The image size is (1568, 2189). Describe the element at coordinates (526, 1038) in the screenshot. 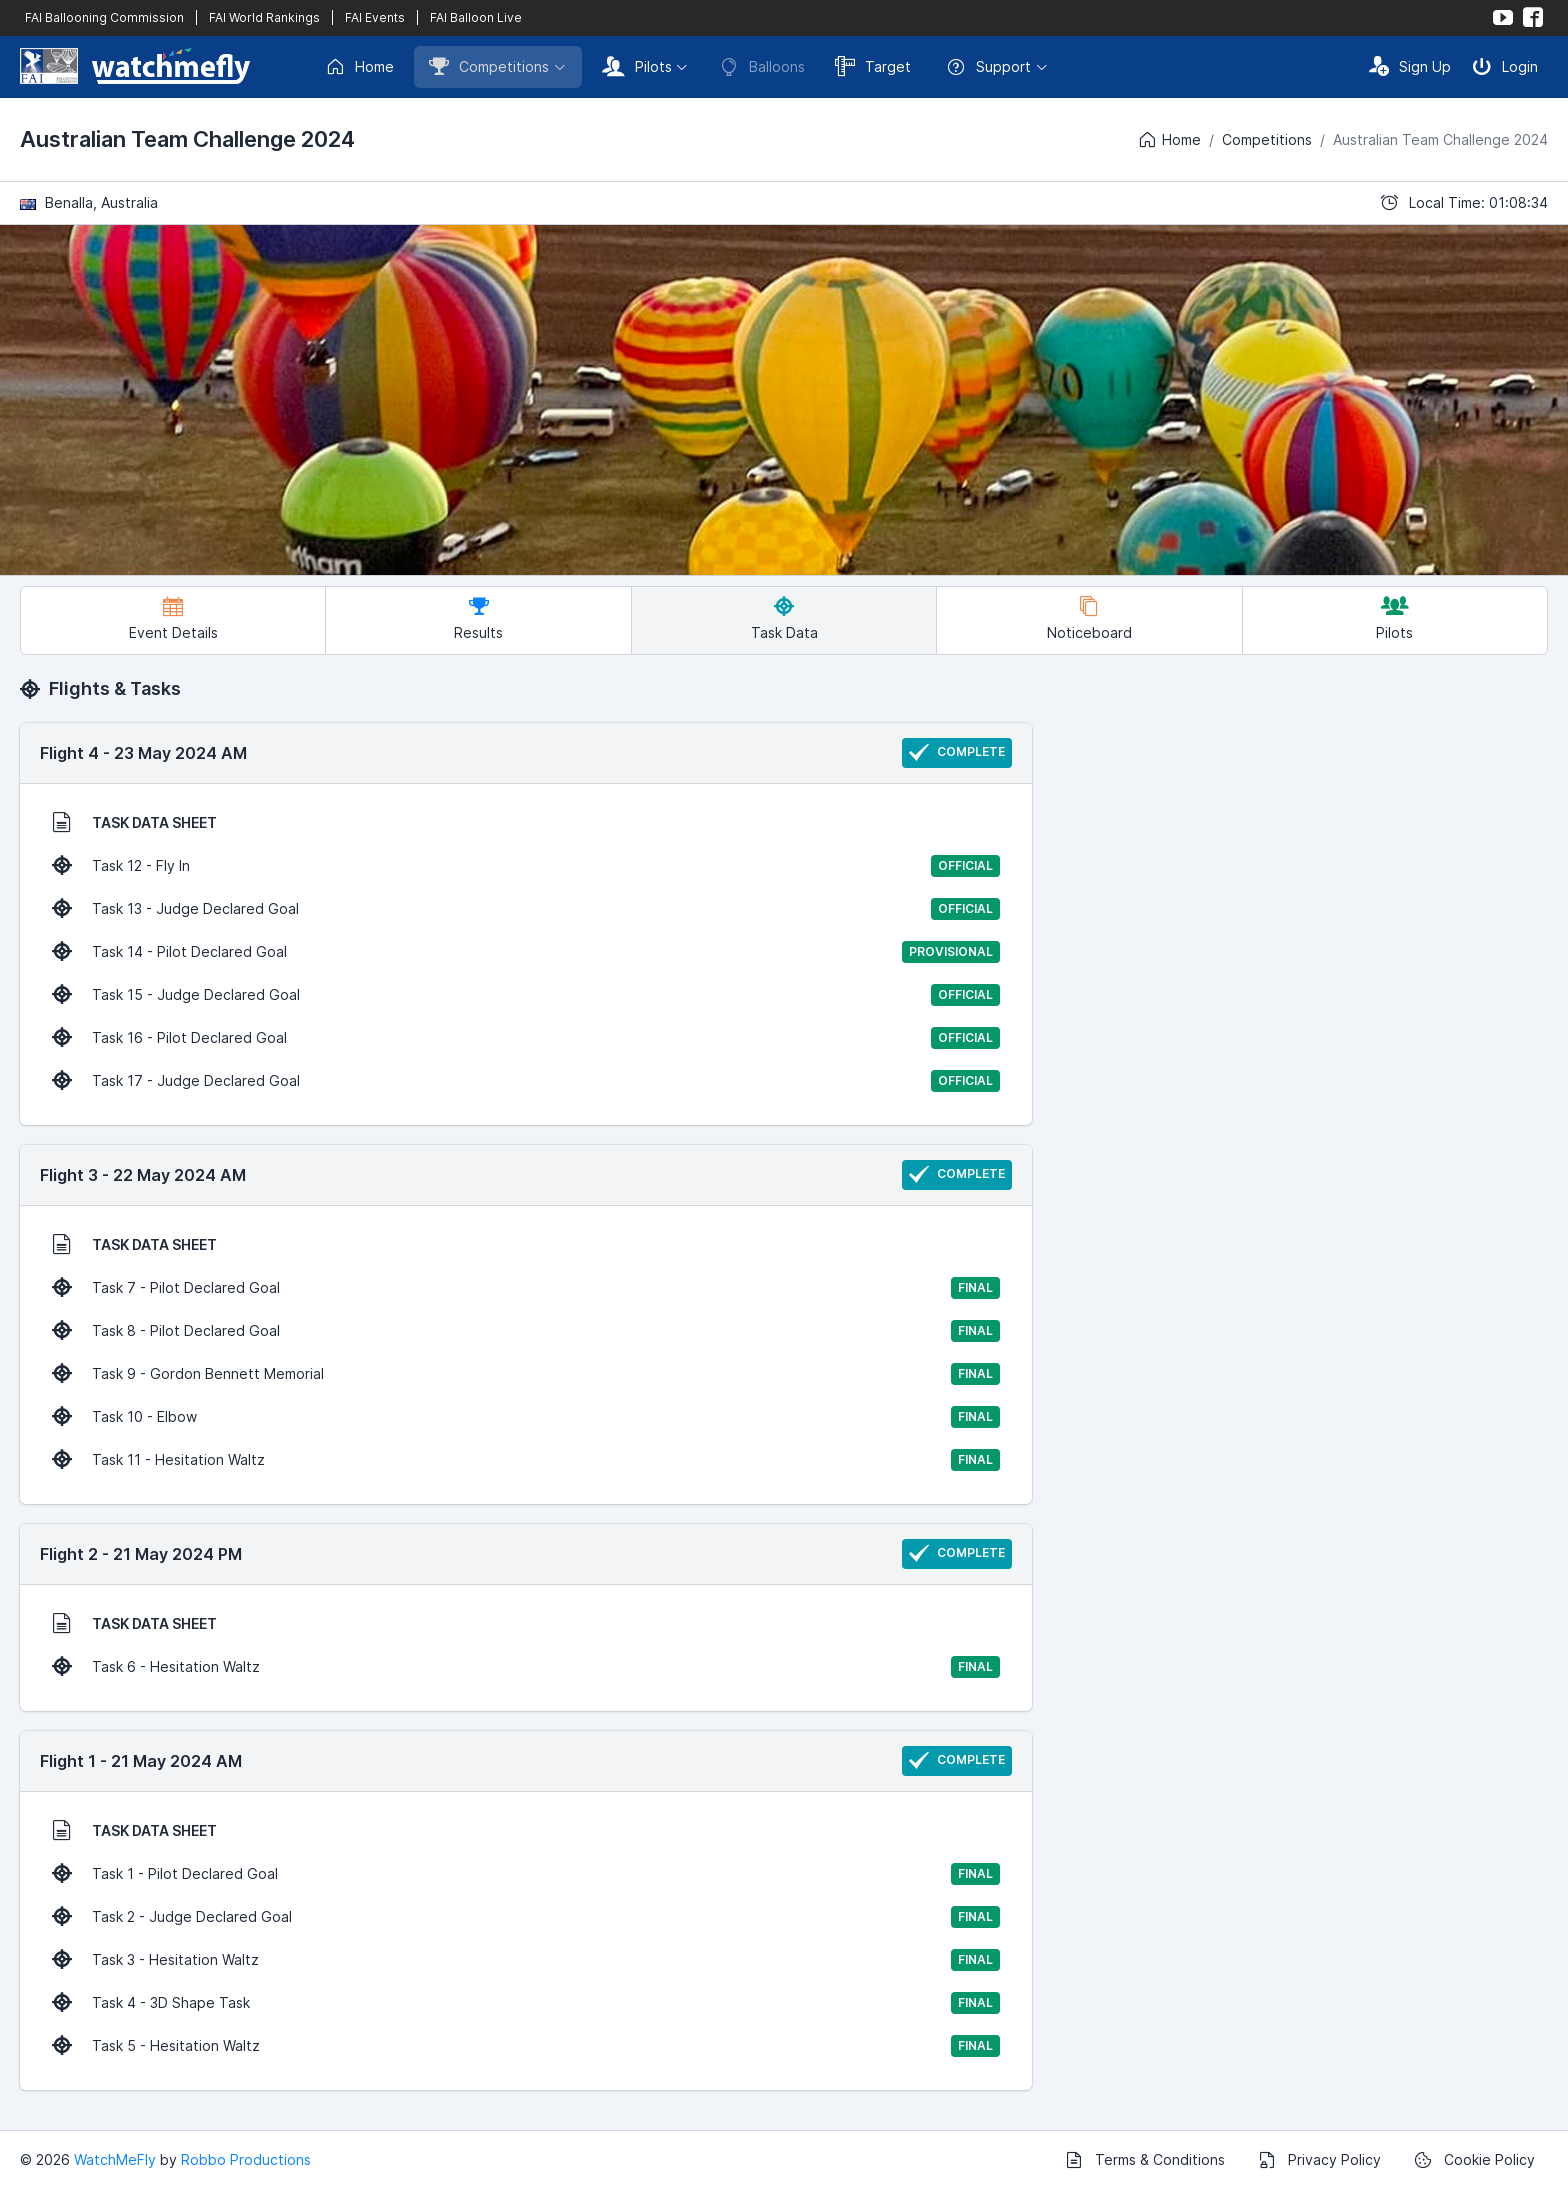

I see `Task 16 - Pilot Declared Goal` at that location.